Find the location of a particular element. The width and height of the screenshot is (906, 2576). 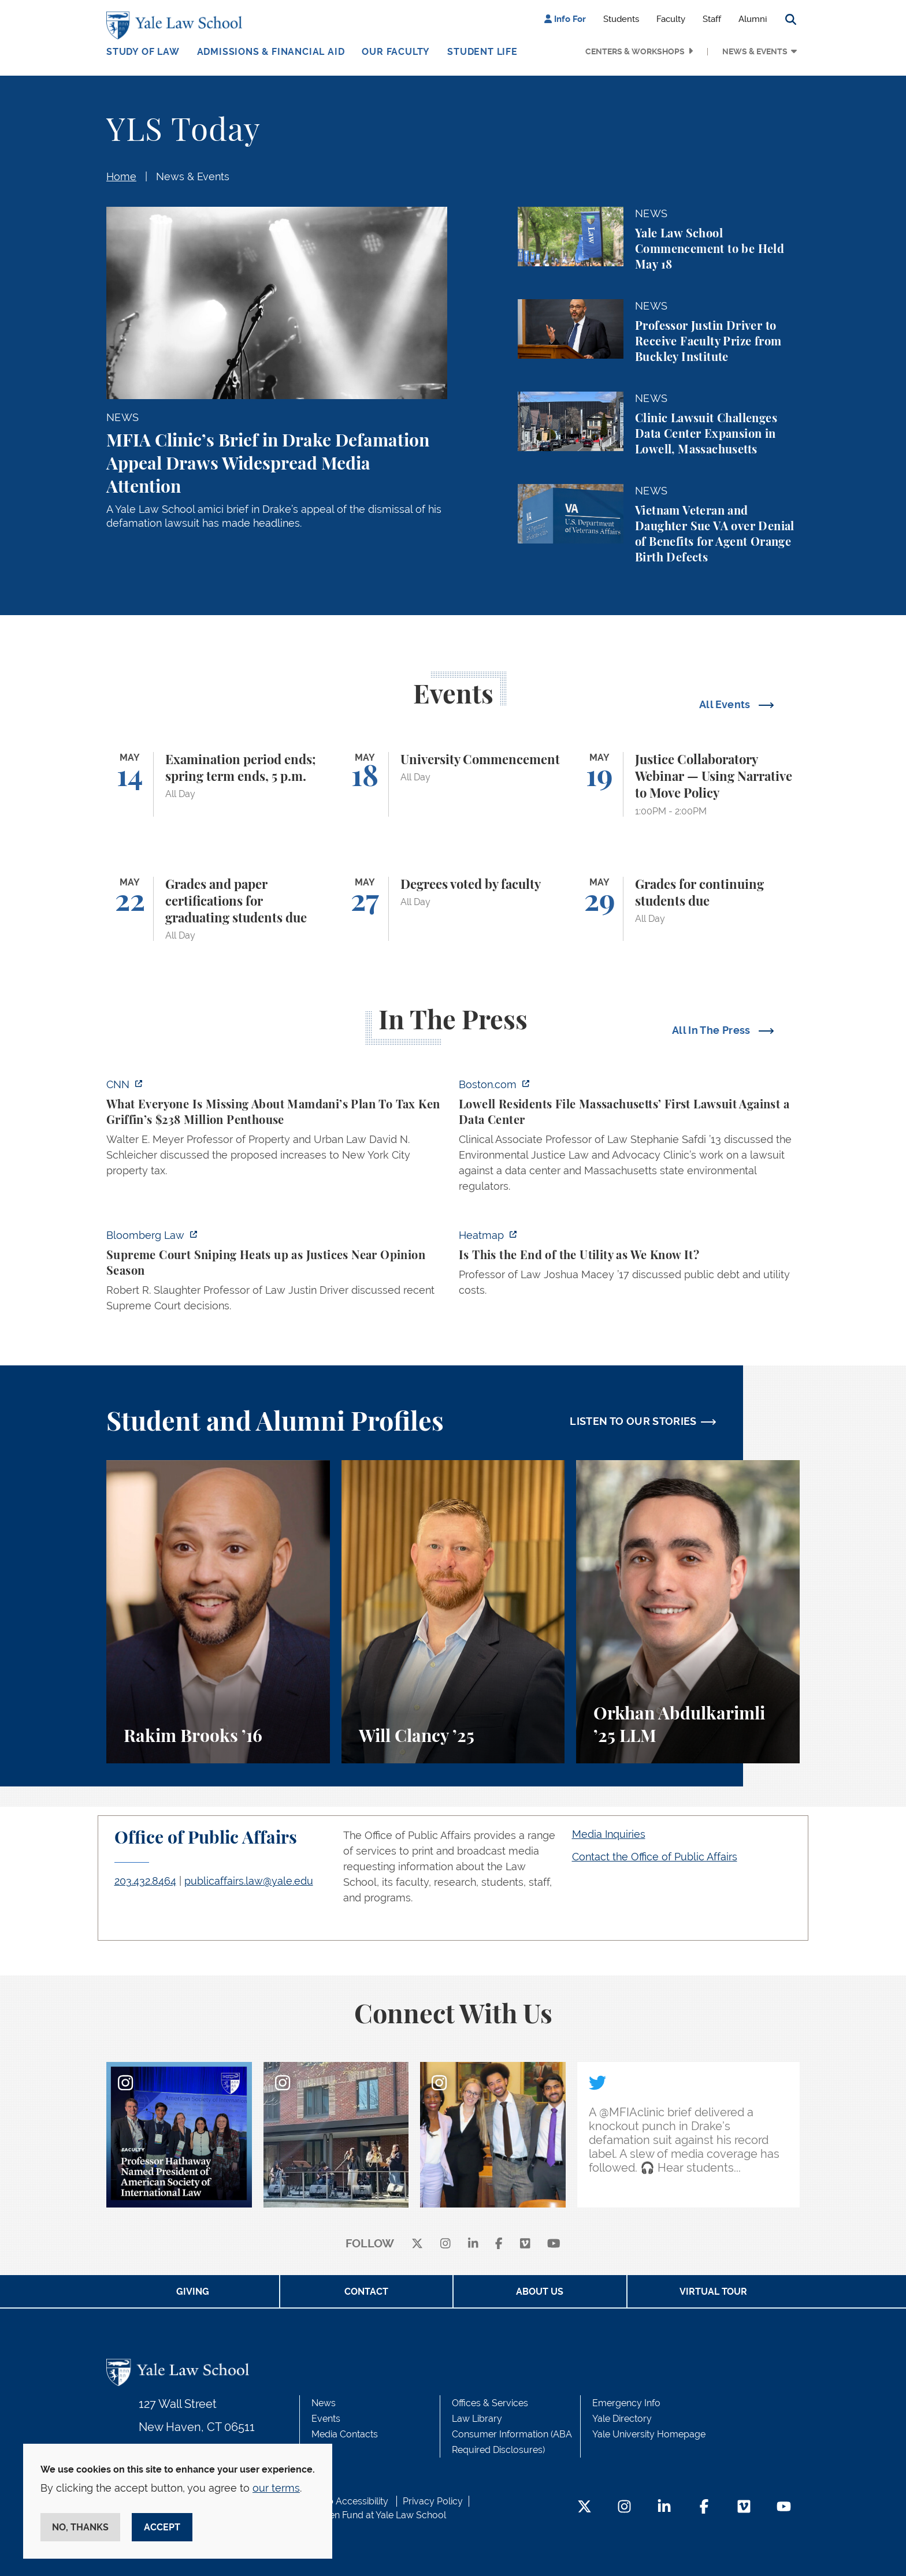

publicaffairs.law@yale.edu is located at coordinates (248, 1881).